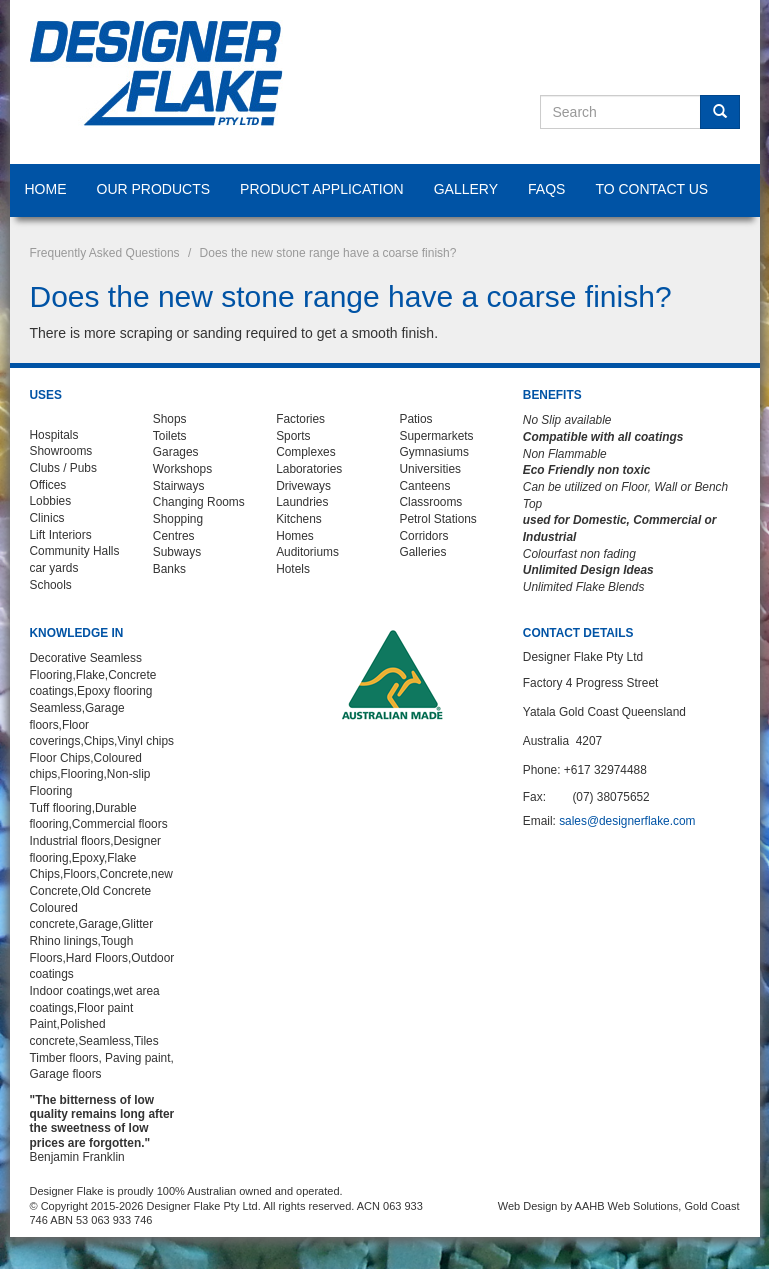 The image size is (769, 1269). Describe the element at coordinates (154, 189) in the screenshot. I see `Our Products` at that location.